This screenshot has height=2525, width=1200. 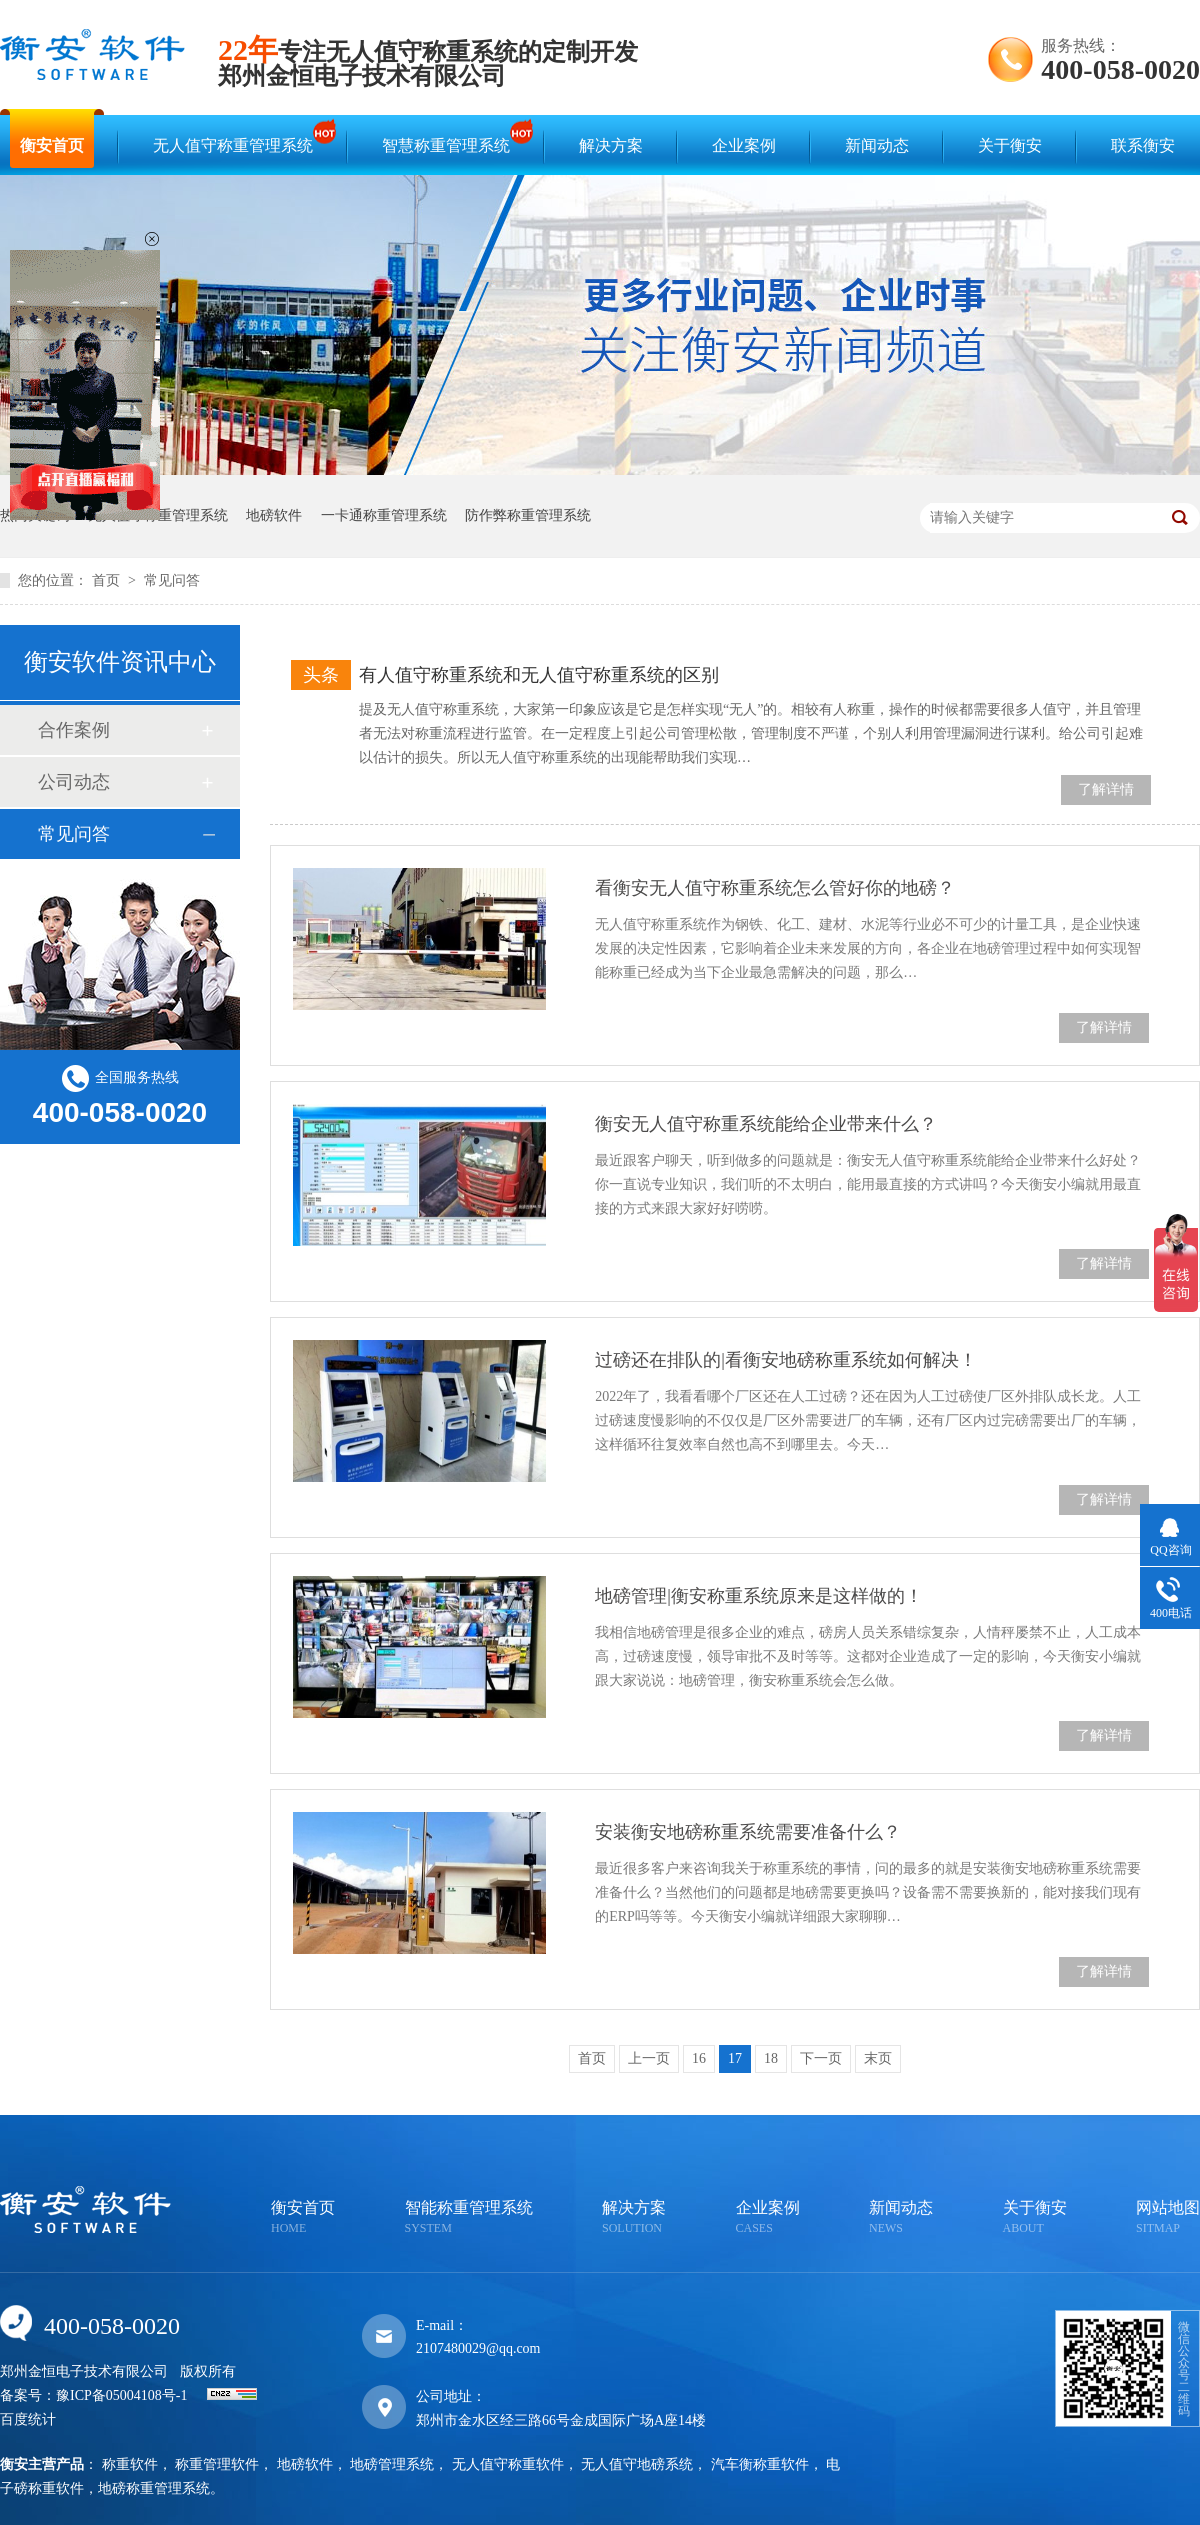 What do you see at coordinates (74, 782) in the screenshot?
I see `公司动态` at bounding box center [74, 782].